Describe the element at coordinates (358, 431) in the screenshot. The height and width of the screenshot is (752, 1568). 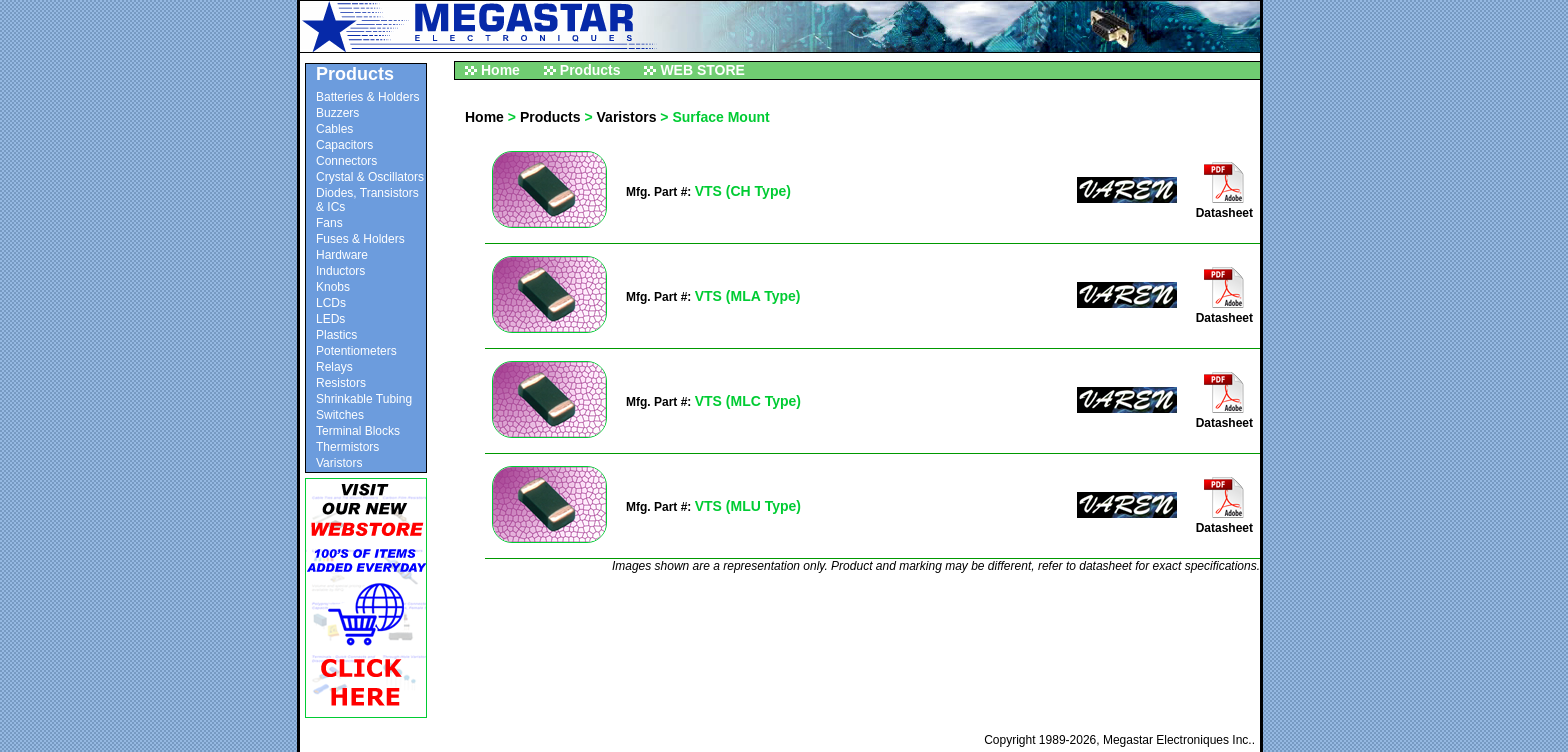
I see `Terminal Blocks` at that location.